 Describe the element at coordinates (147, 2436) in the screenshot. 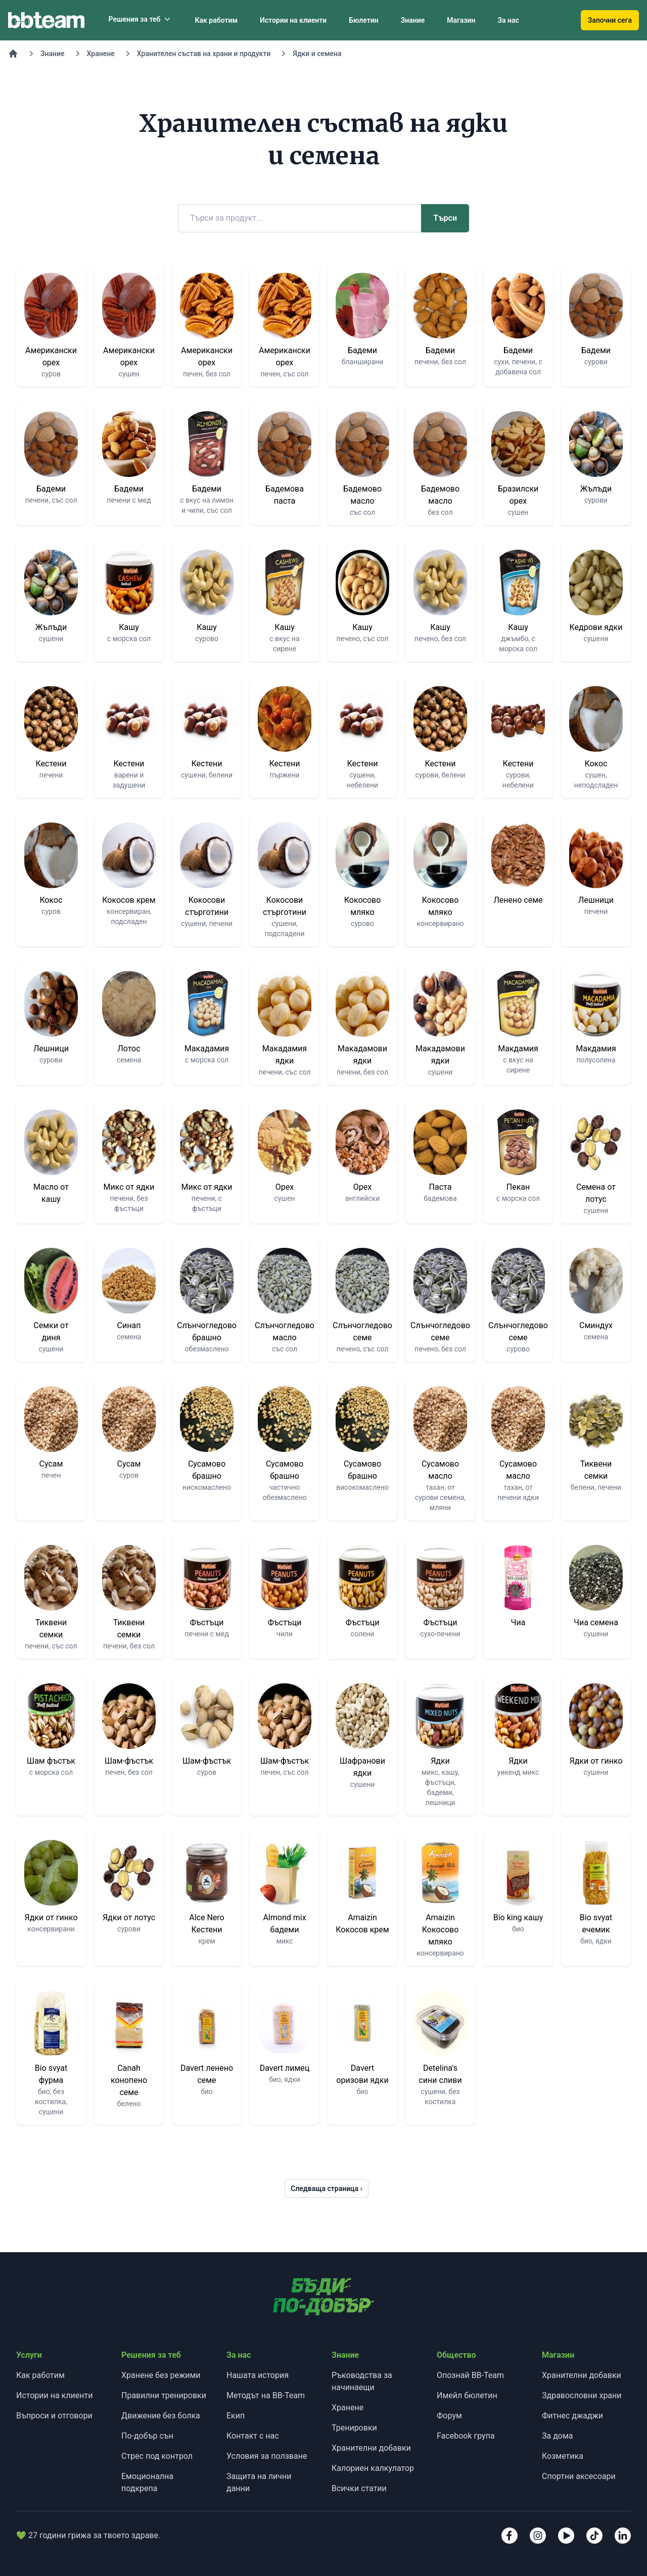

I see `По-добър сън` at that location.